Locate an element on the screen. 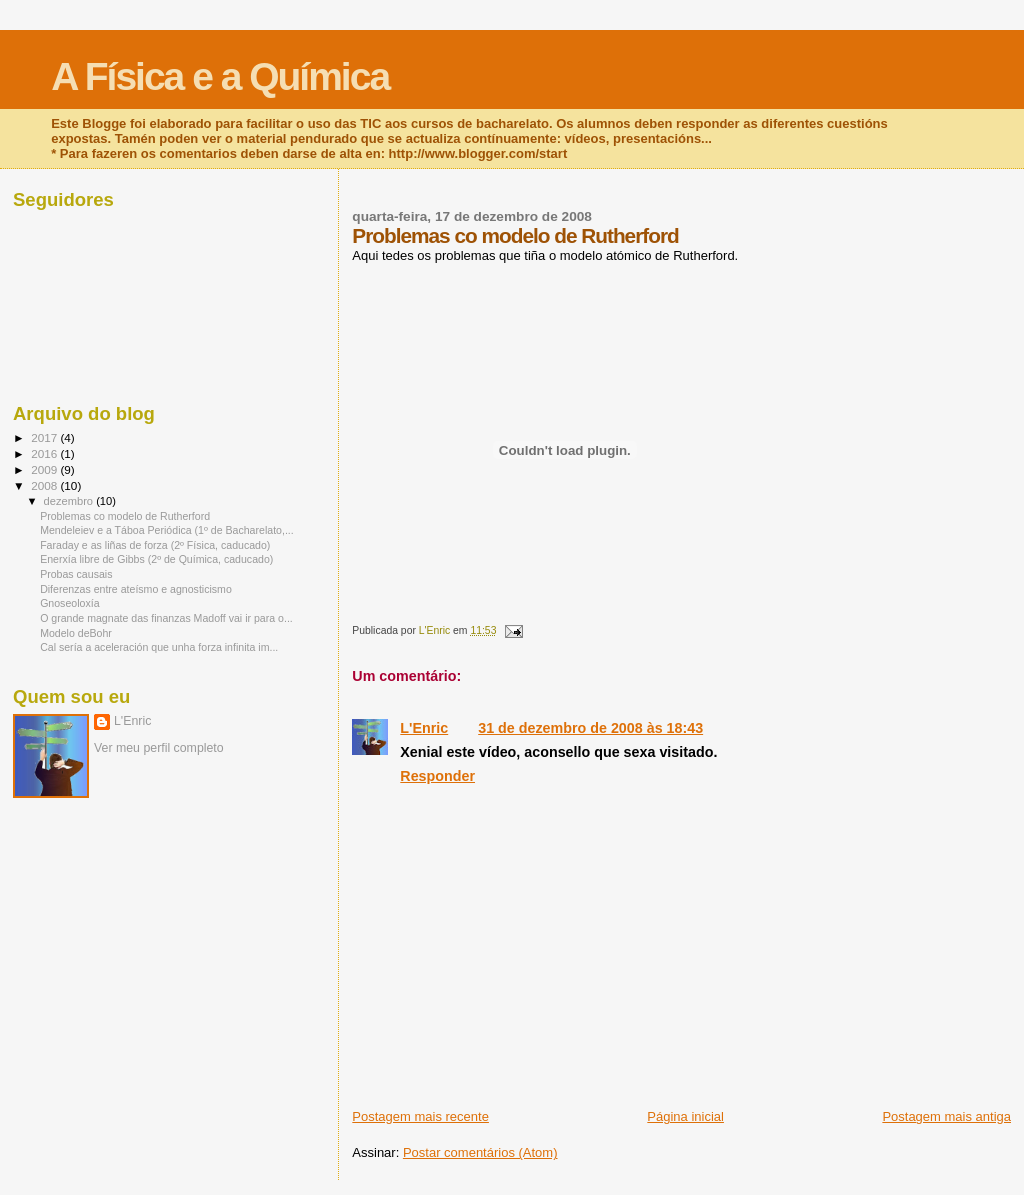  O grande magnate das finanzas Madoff vai ir para o... is located at coordinates (166, 618).